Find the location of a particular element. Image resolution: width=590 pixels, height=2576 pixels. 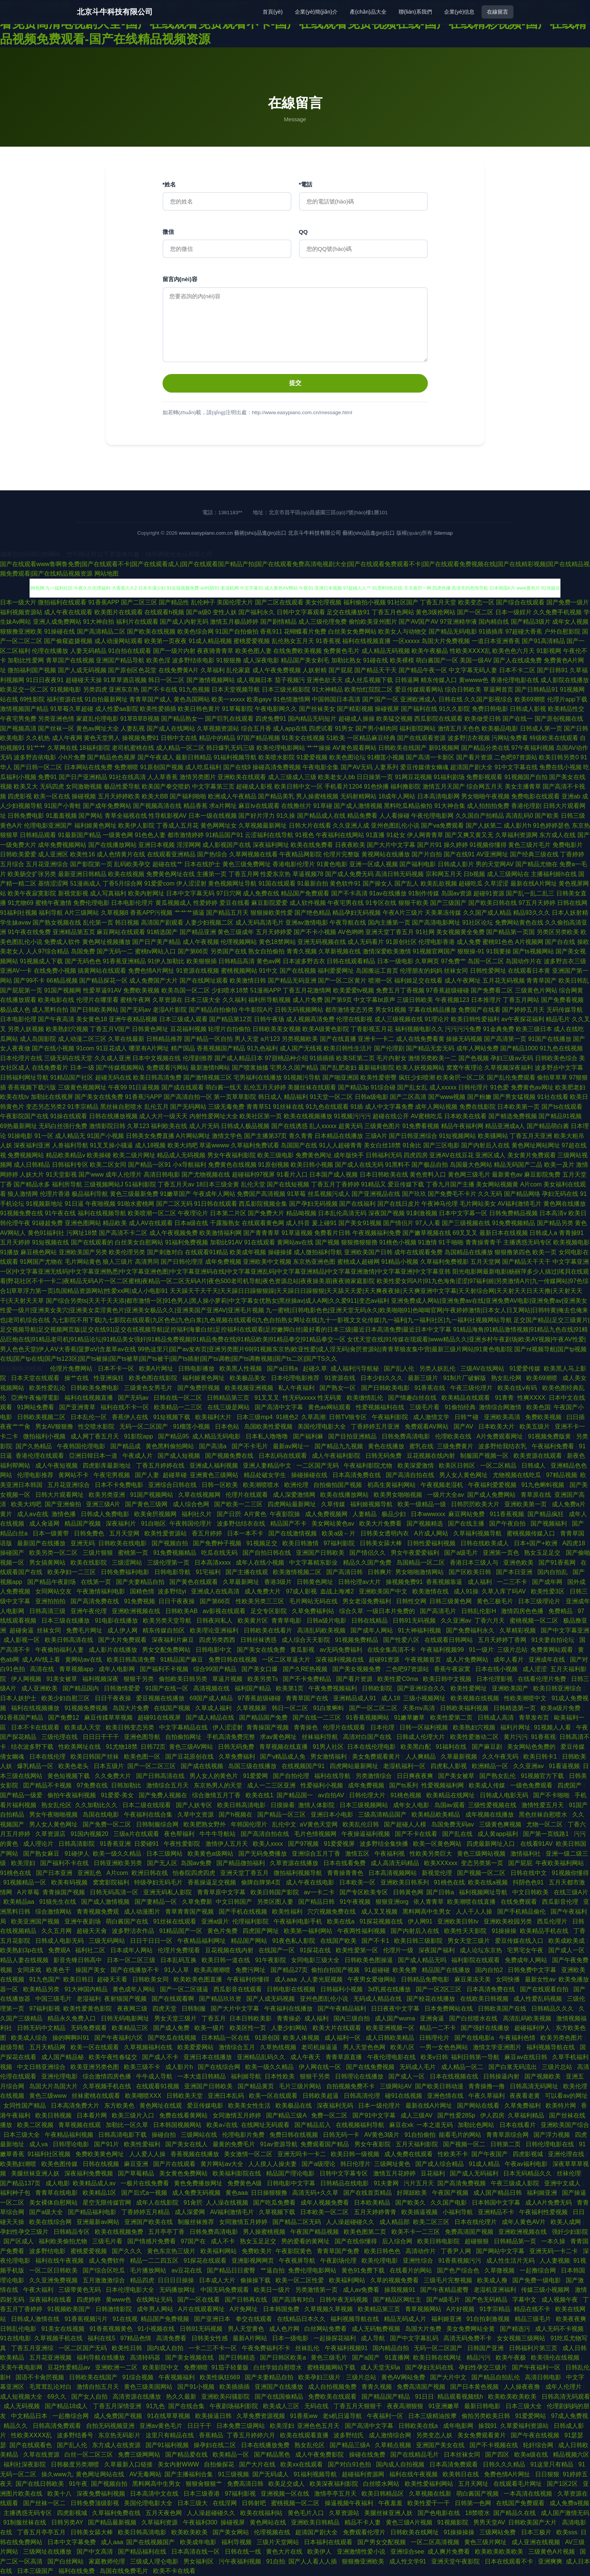

美女白丝18禁 is located at coordinates (382, 1145).